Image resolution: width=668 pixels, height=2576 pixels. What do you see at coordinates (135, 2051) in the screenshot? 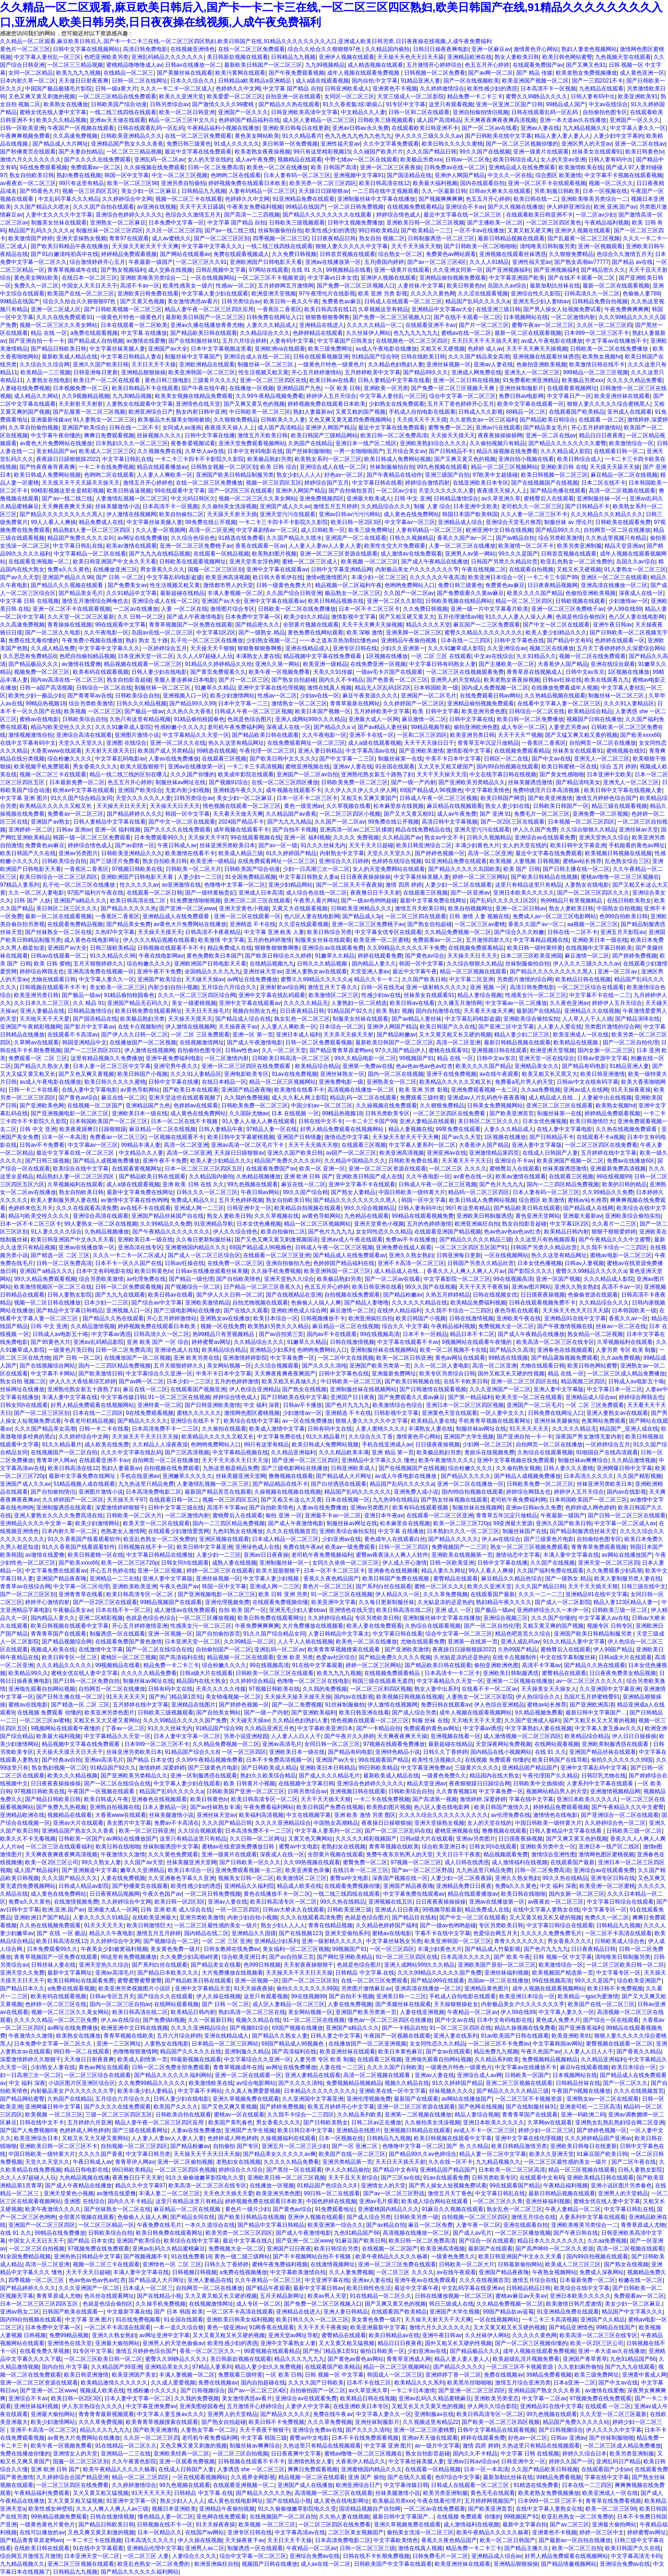
I see `色噜噜狠狠激情网` at bounding box center [135, 2051].